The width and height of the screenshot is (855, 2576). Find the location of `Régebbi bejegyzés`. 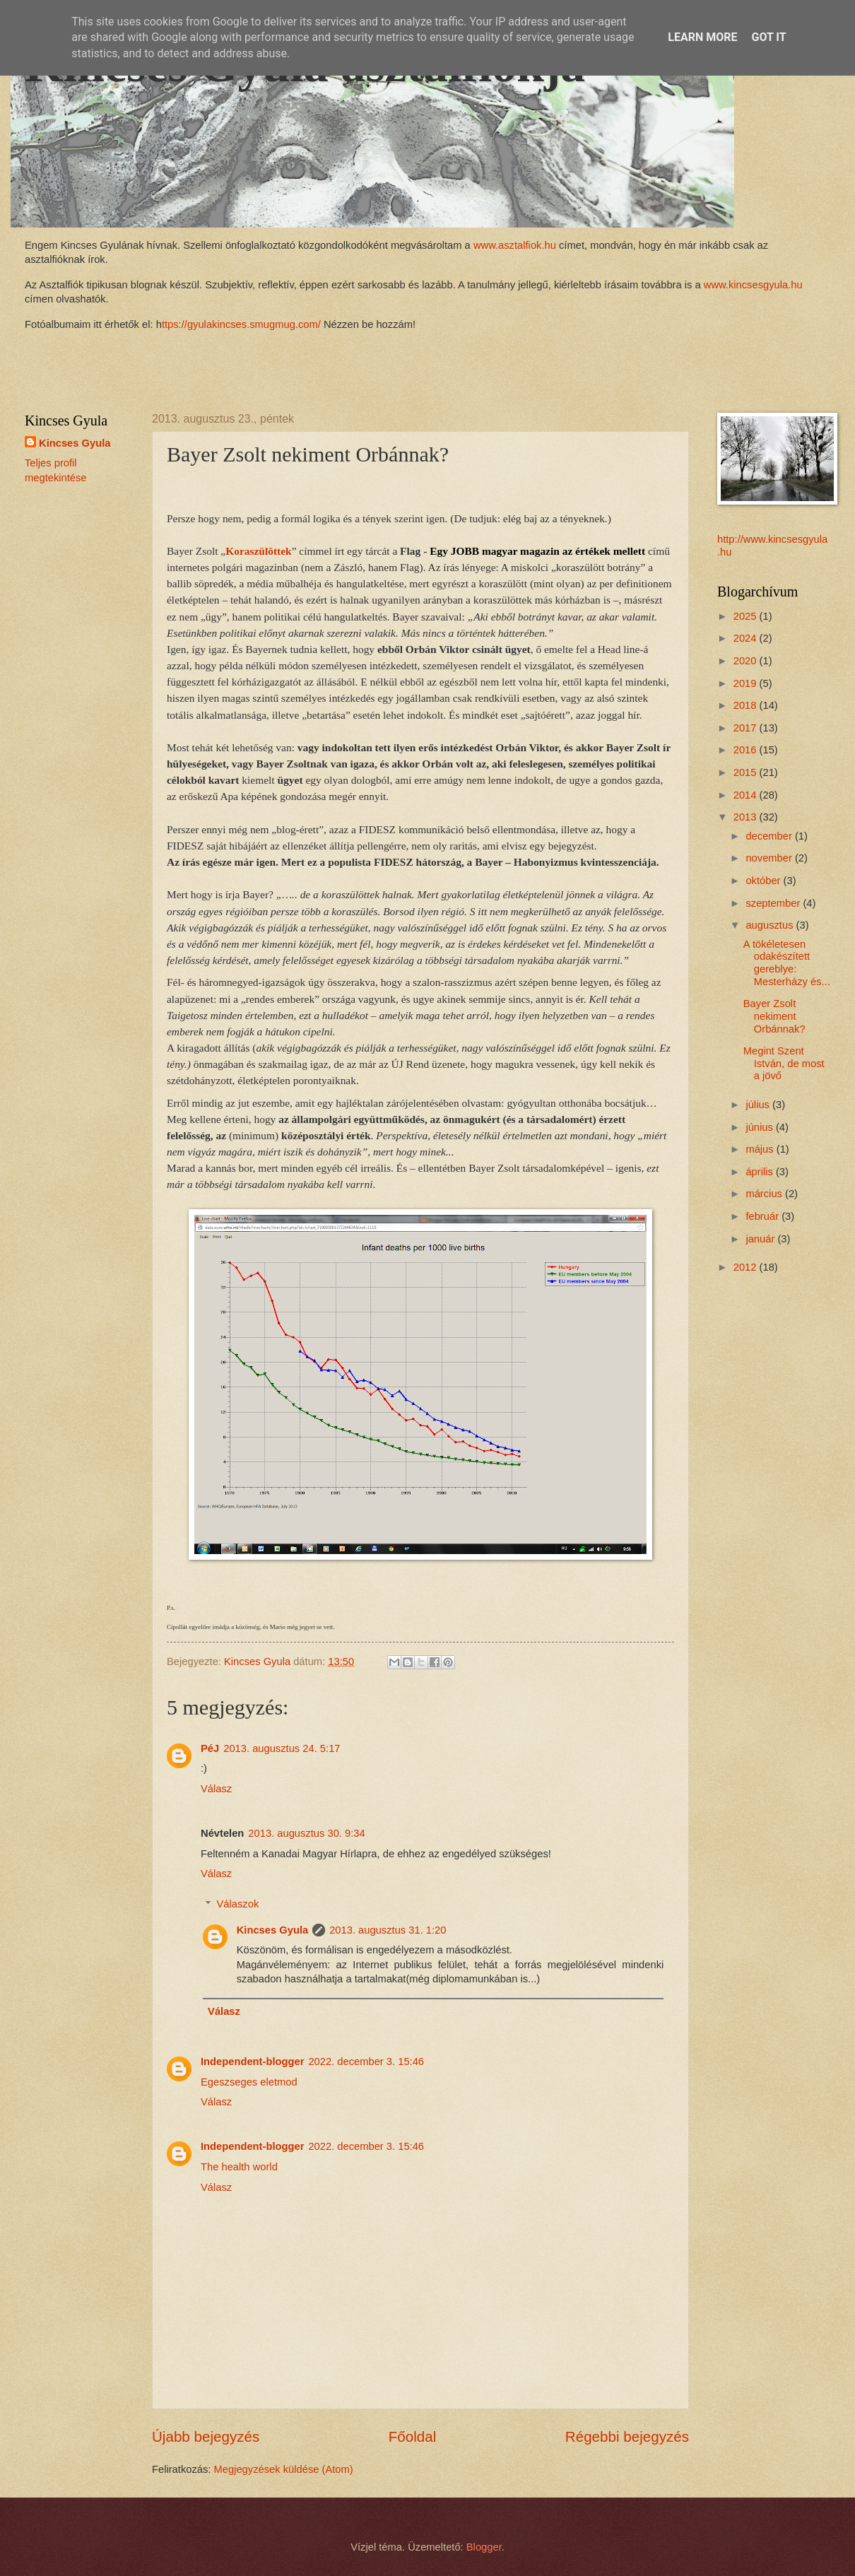

Régebbi bejegyzés is located at coordinates (627, 2436).